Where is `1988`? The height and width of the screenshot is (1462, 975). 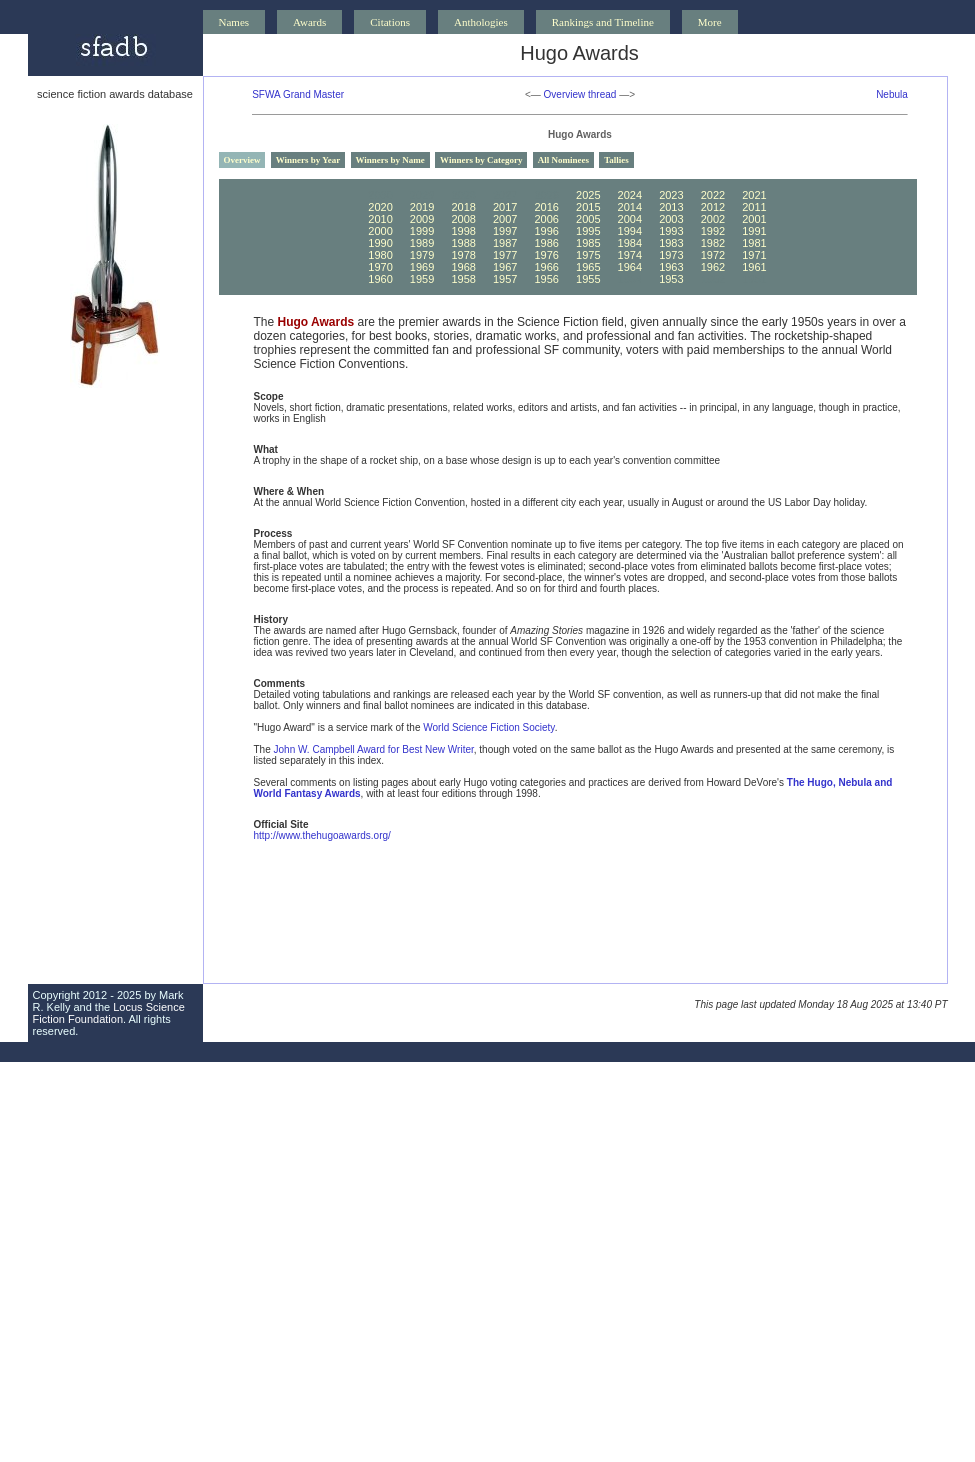 1988 is located at coordinates (463, 243).